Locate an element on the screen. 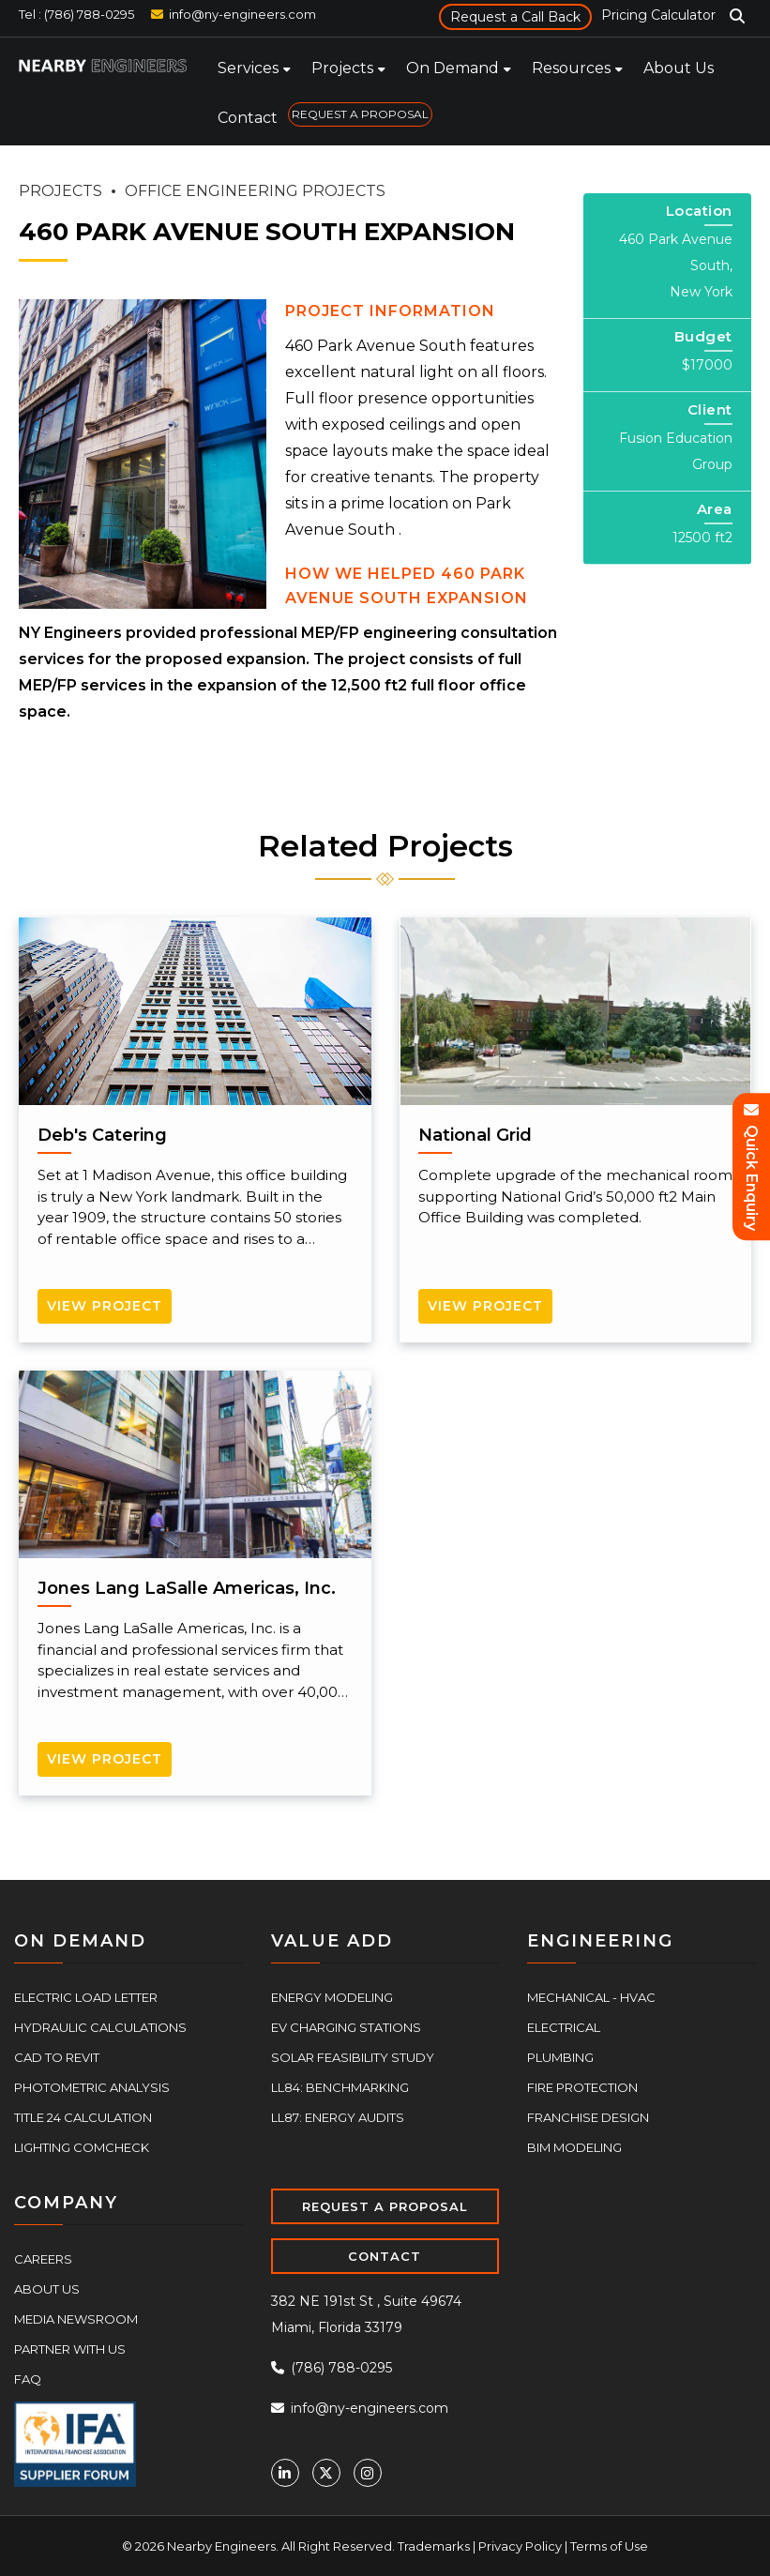  EV Charging Stations [menuitem] is located at coordinates (346, 2027).